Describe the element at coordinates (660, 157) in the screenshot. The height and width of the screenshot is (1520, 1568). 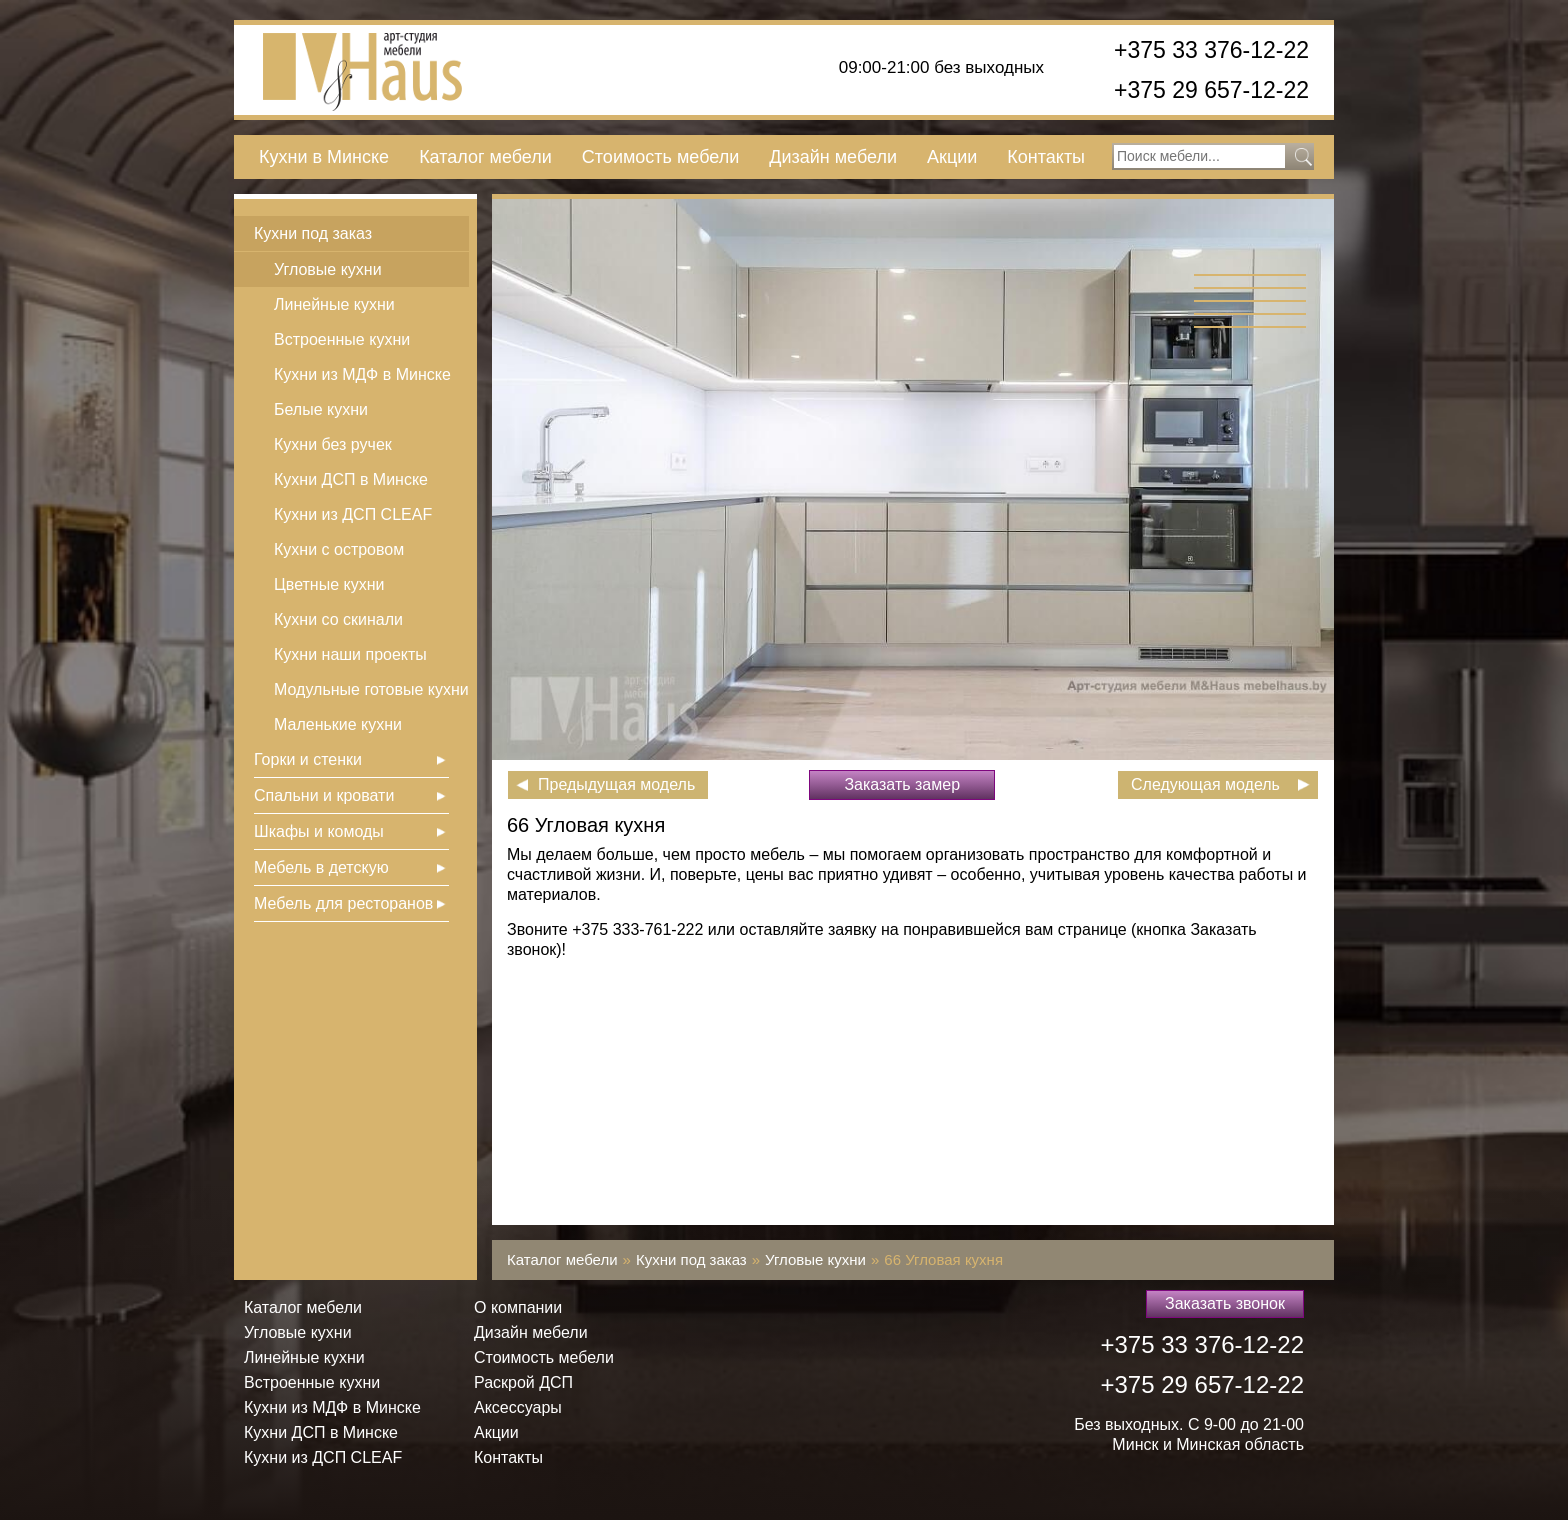
I see `Стоимость мебели` at that location.